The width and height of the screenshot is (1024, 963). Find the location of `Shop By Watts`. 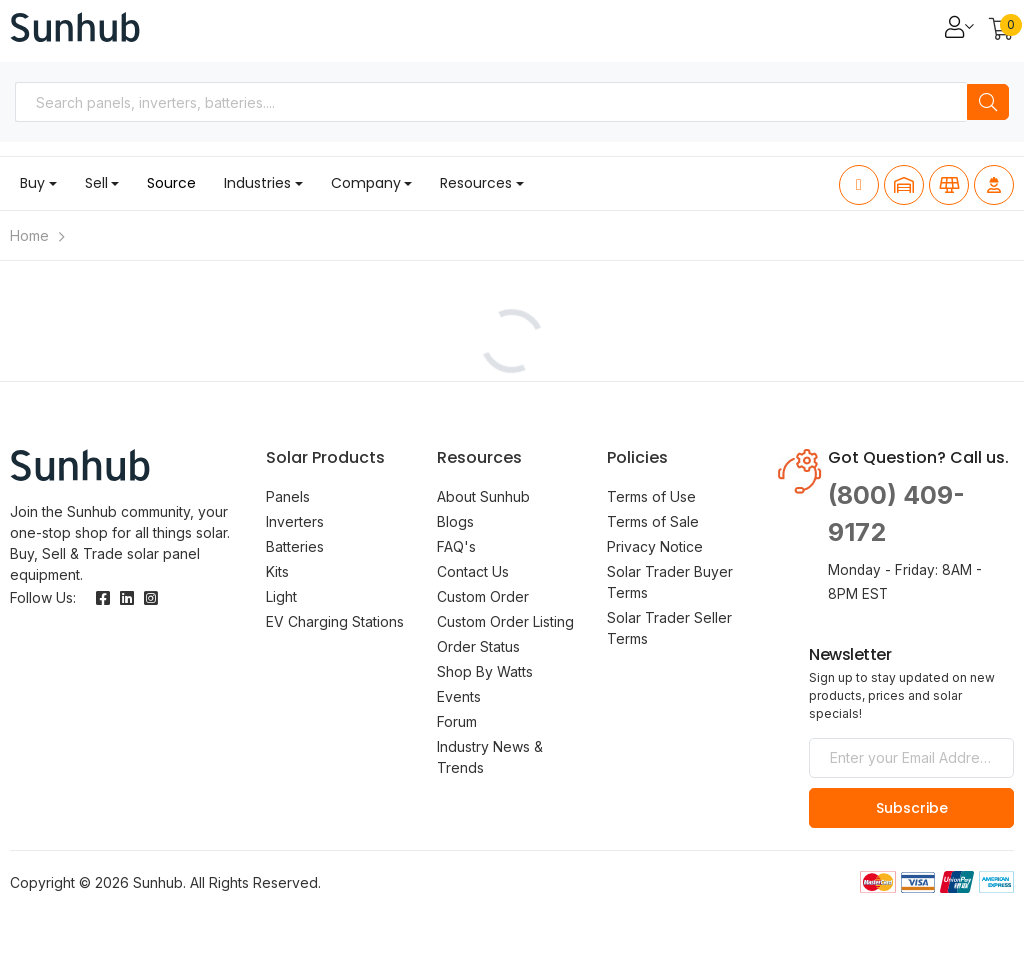

Shop By Watts is located at coordinates (485, 671).